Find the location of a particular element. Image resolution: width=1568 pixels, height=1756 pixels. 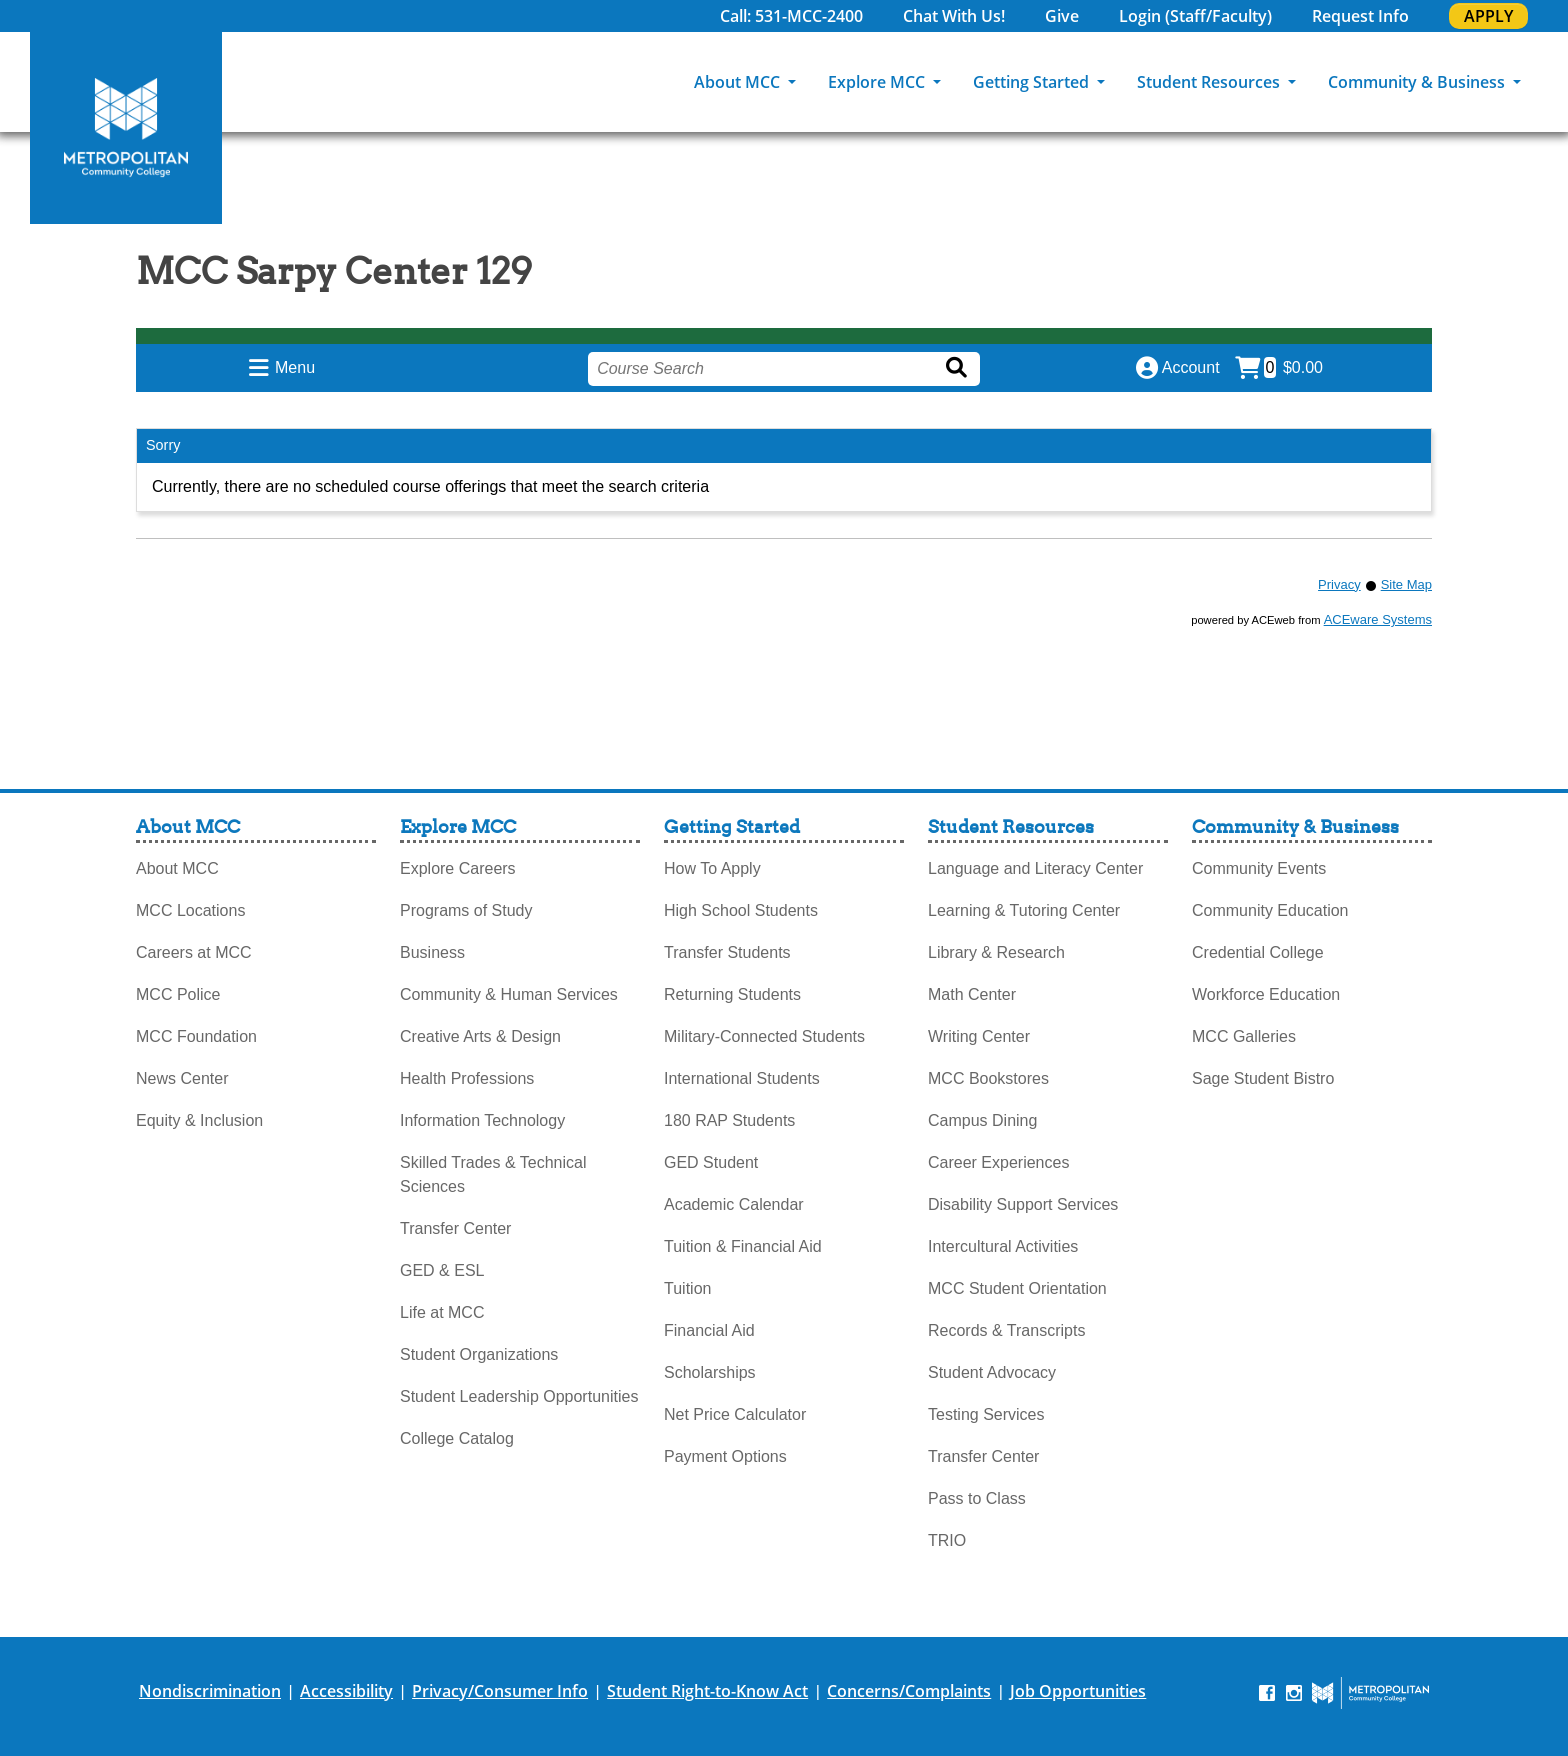

Concerns/Complaints is located at coordinates (909, 1691).